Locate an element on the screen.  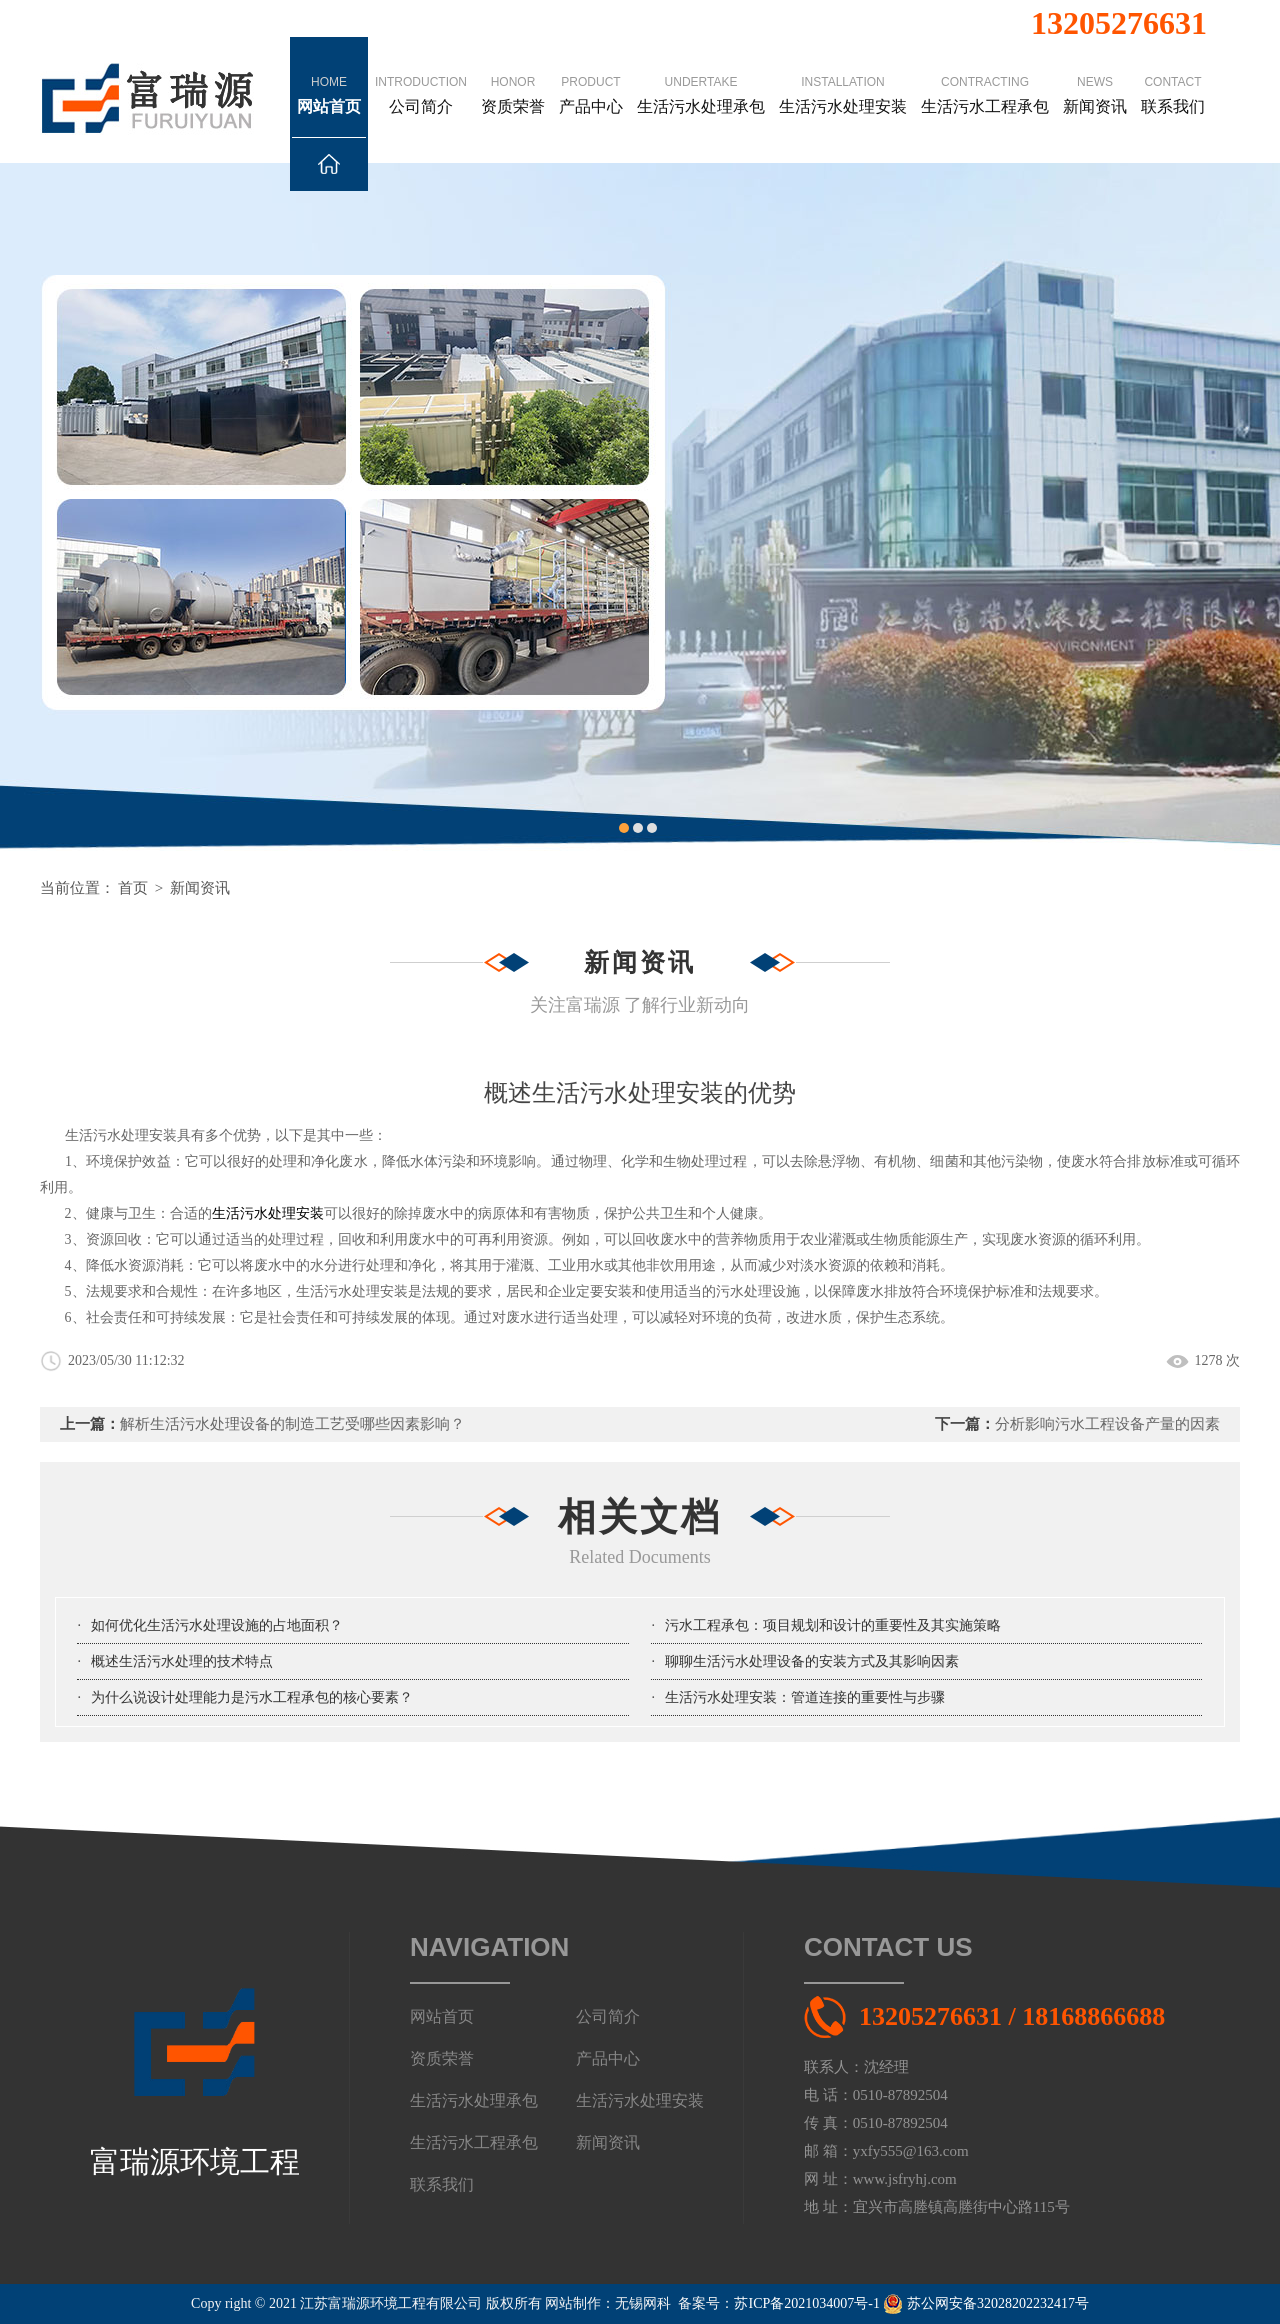
新闻资讯 is located at coordinates (1095, 76).